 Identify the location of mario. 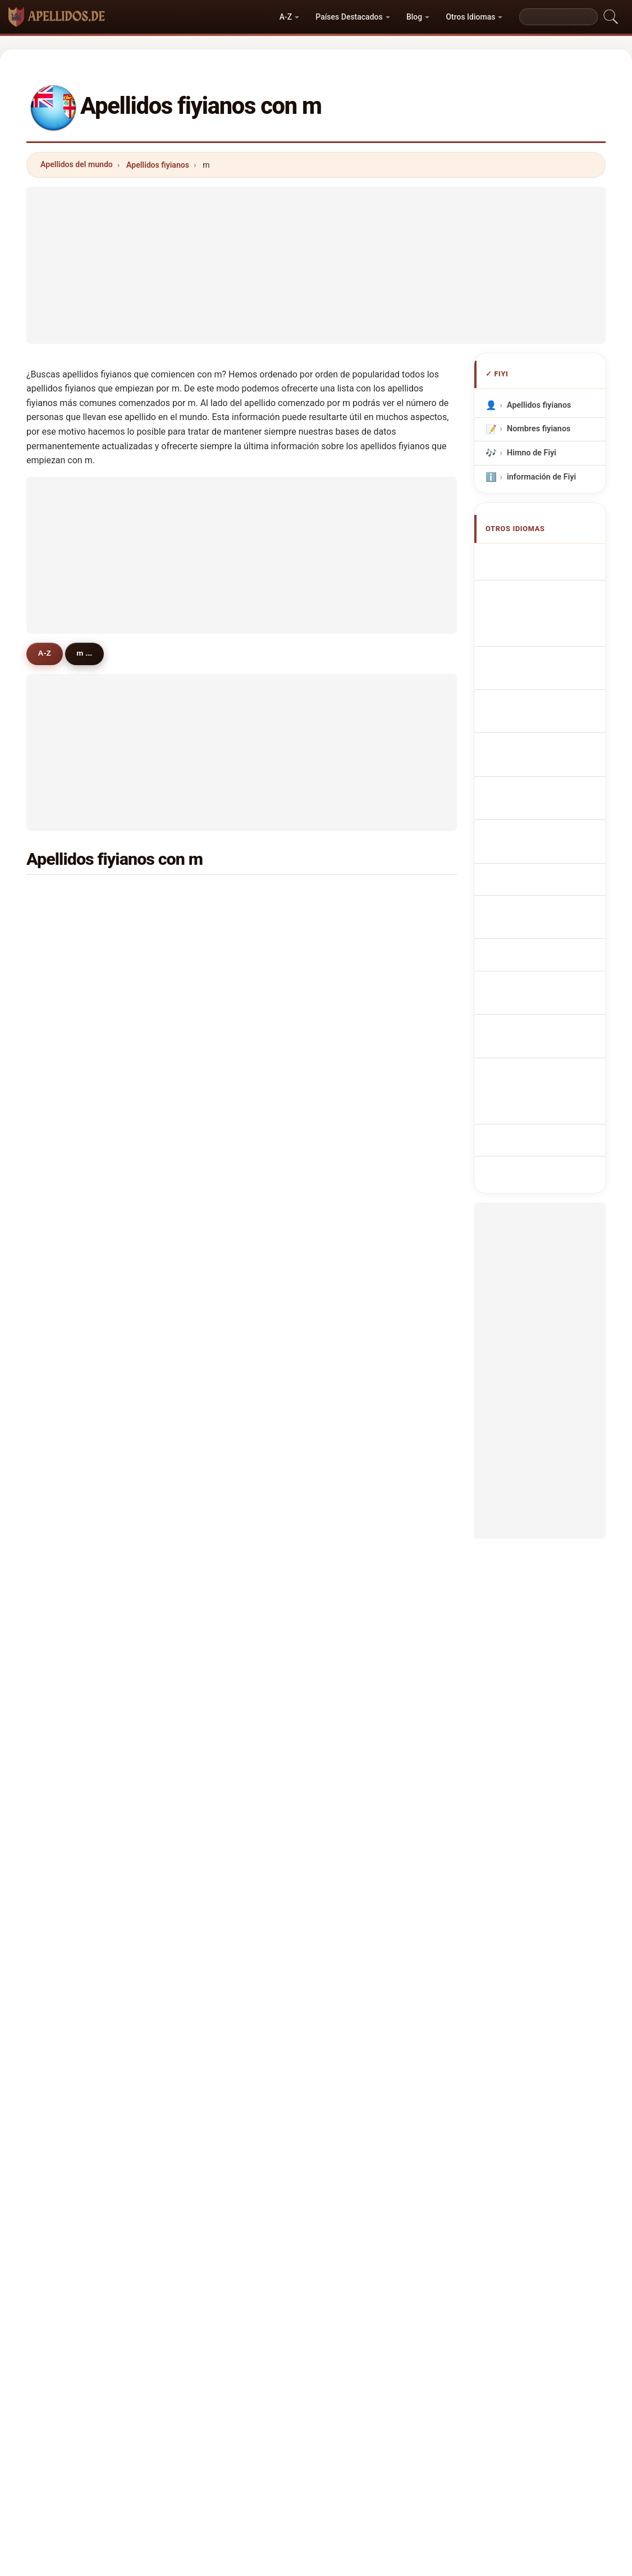
(213, 978).